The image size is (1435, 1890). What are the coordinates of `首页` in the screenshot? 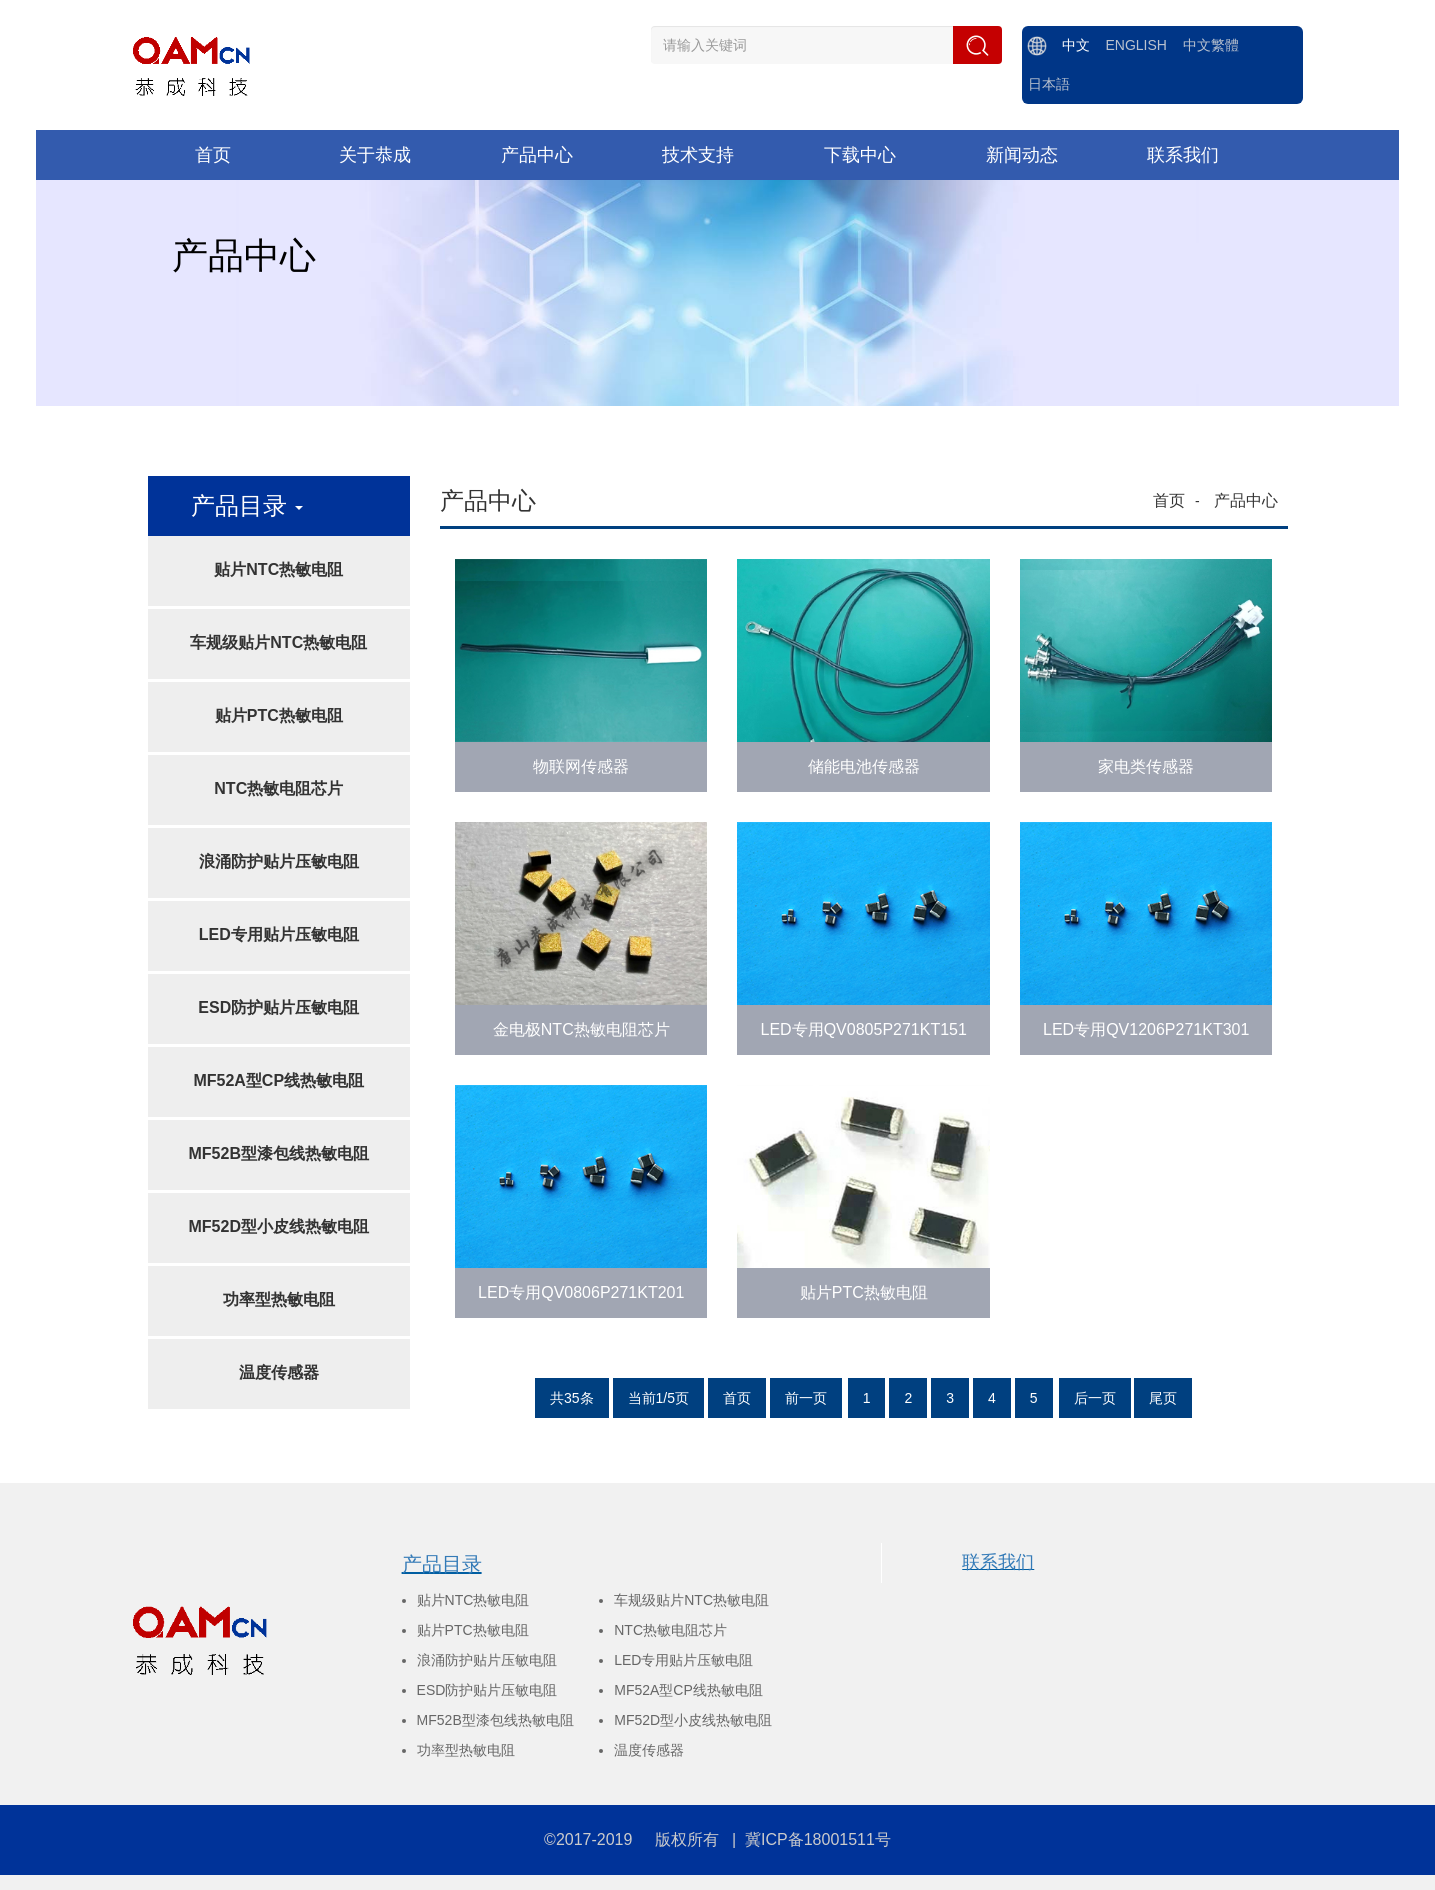 It's located at (1169, 500).